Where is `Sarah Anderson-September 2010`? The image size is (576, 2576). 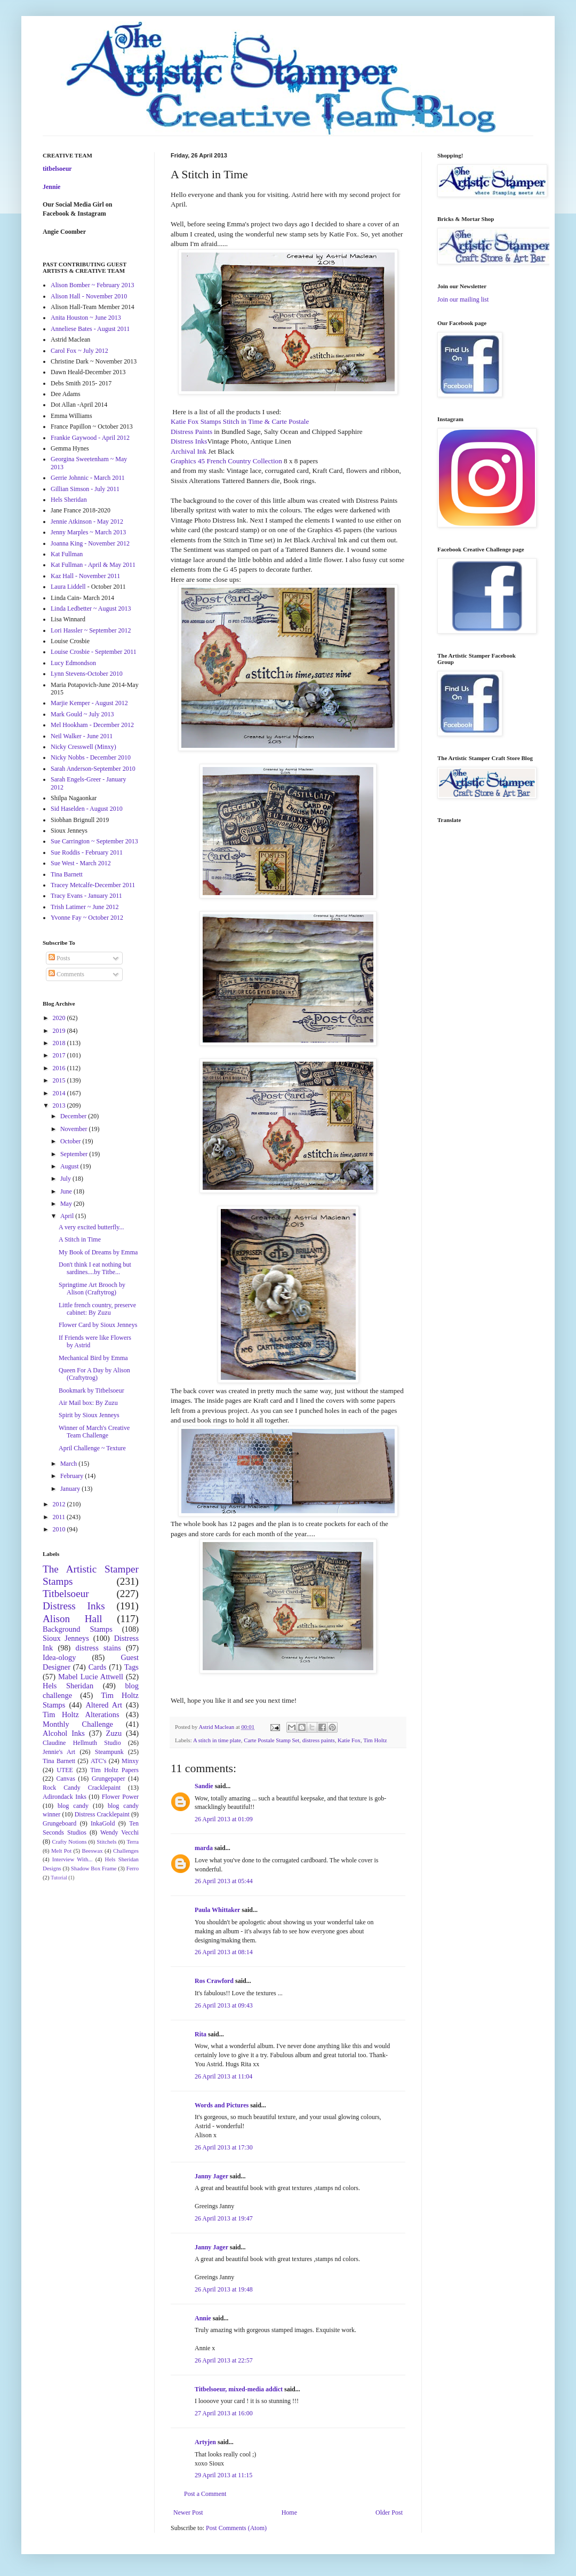 Sarah Anderson-September 2010 is located at coordinates (93, 768).